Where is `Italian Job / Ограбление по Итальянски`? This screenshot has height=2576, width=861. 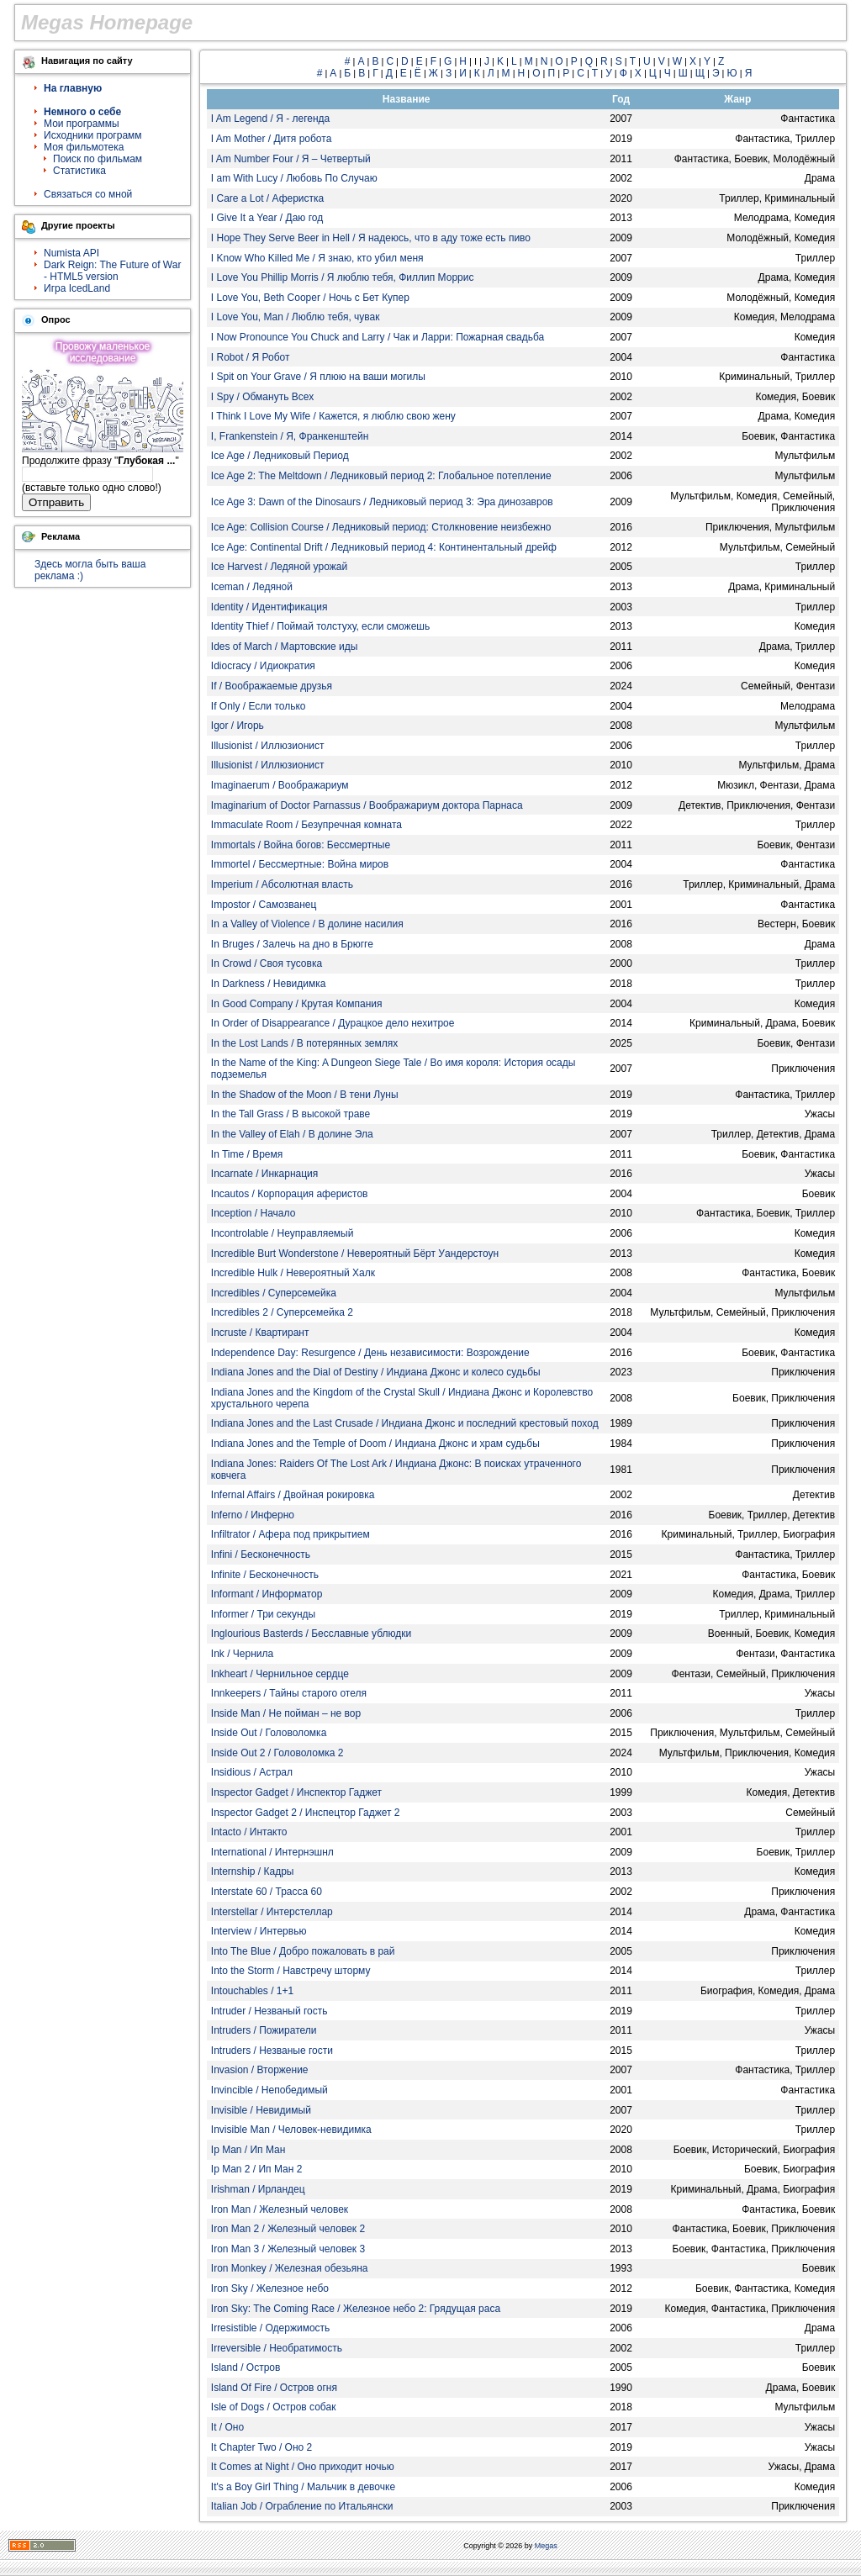
Italian Job / Ограбление по Итальянски is located at coordinates (302, 2506).